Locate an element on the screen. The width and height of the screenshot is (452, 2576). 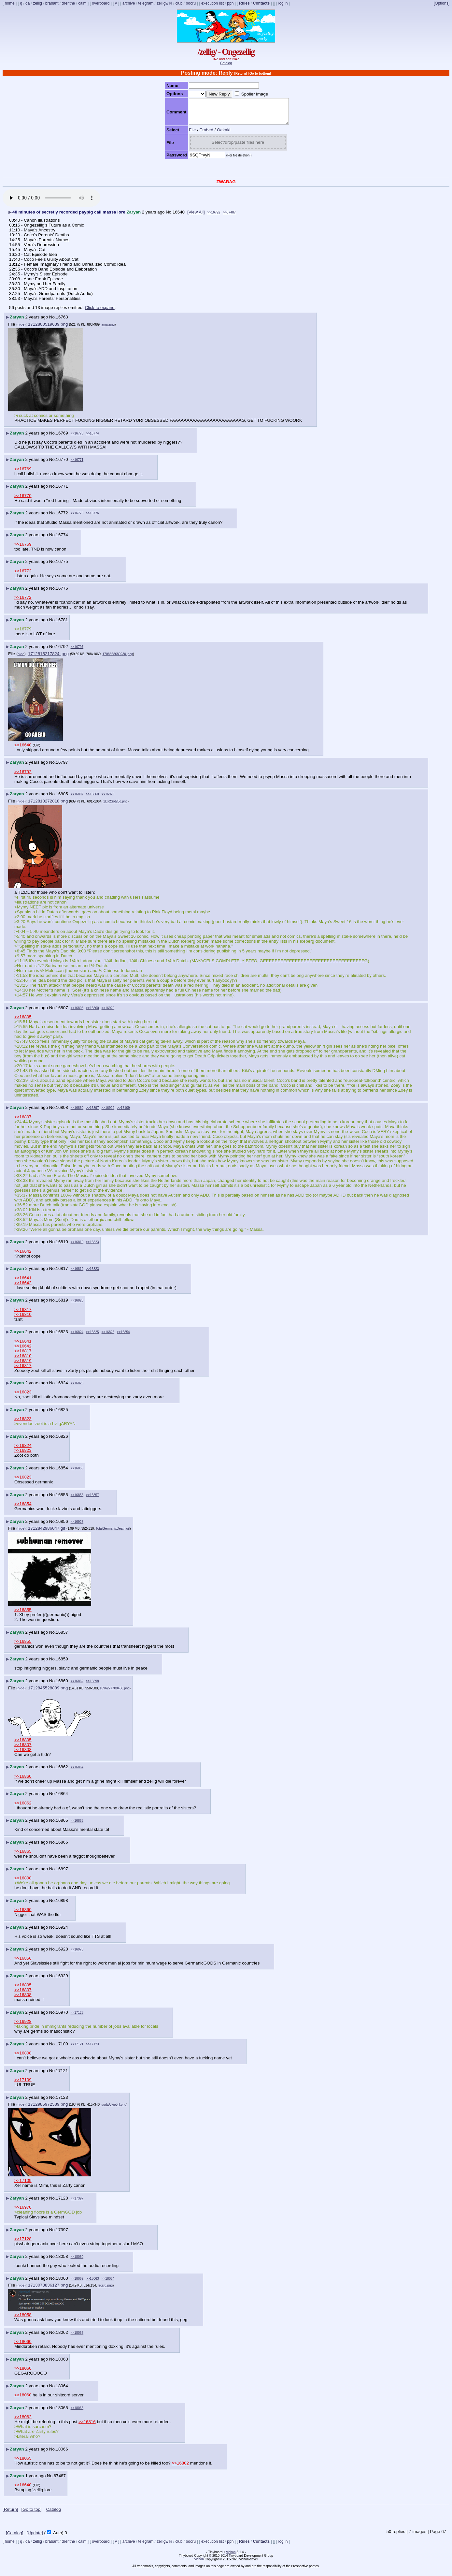
16929 is located at coordinates (62, 1980).